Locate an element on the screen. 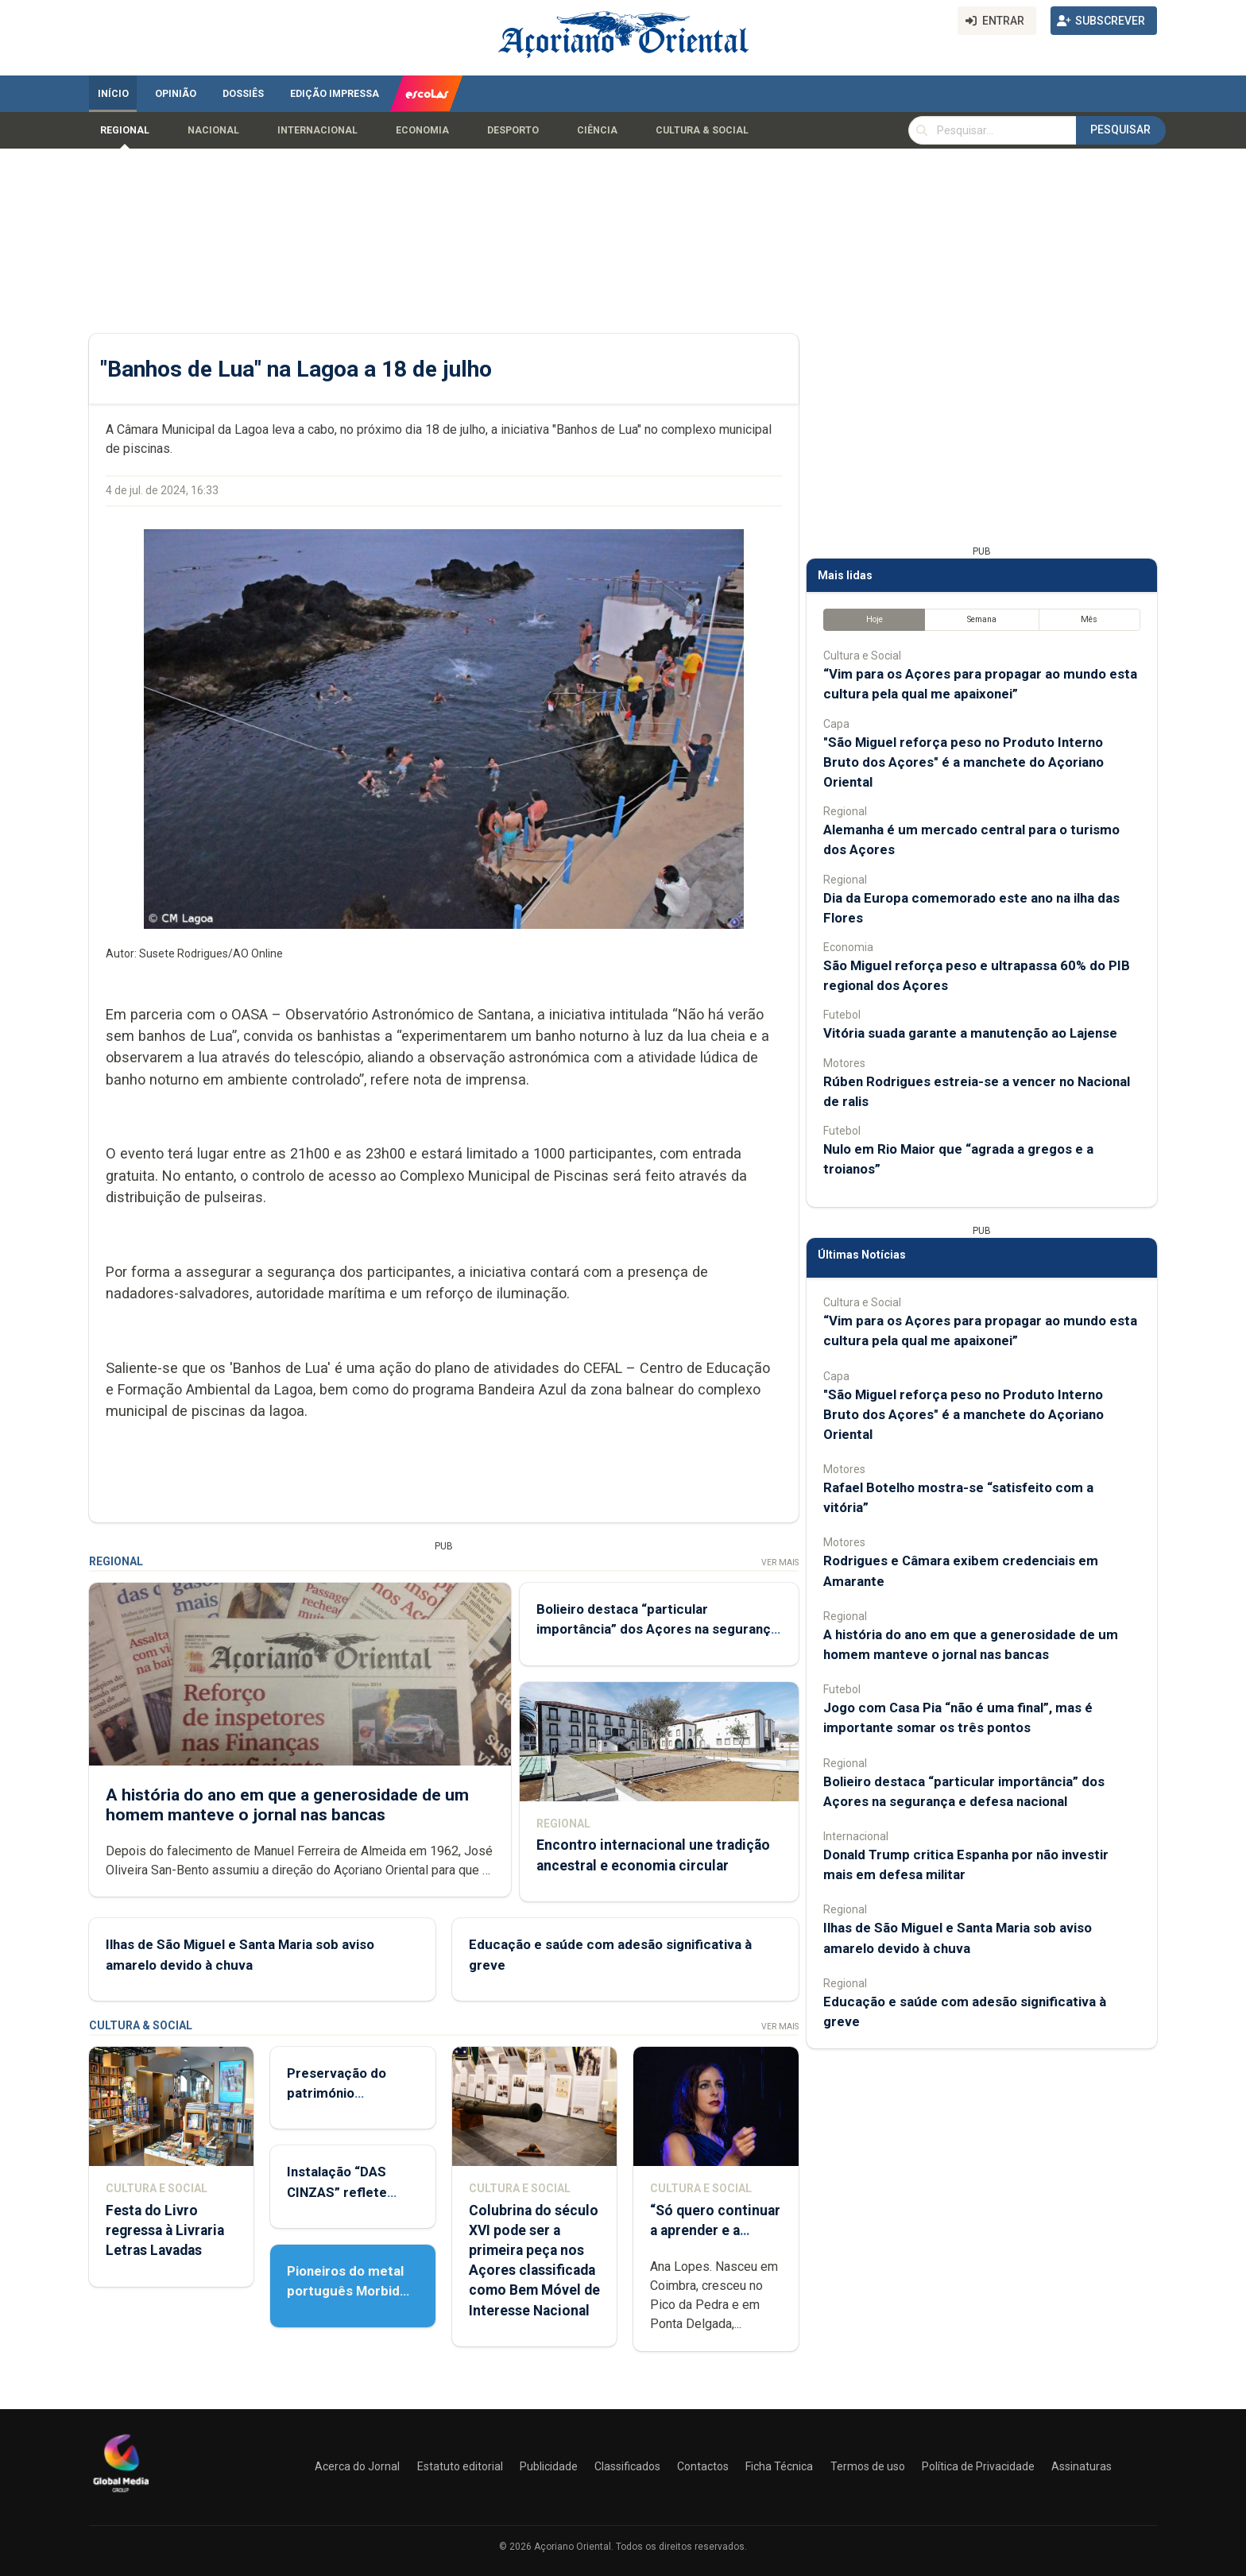 This screenshot has width=1246, height=2576. Política de Privacidade is located at coordinates (978, 2466).